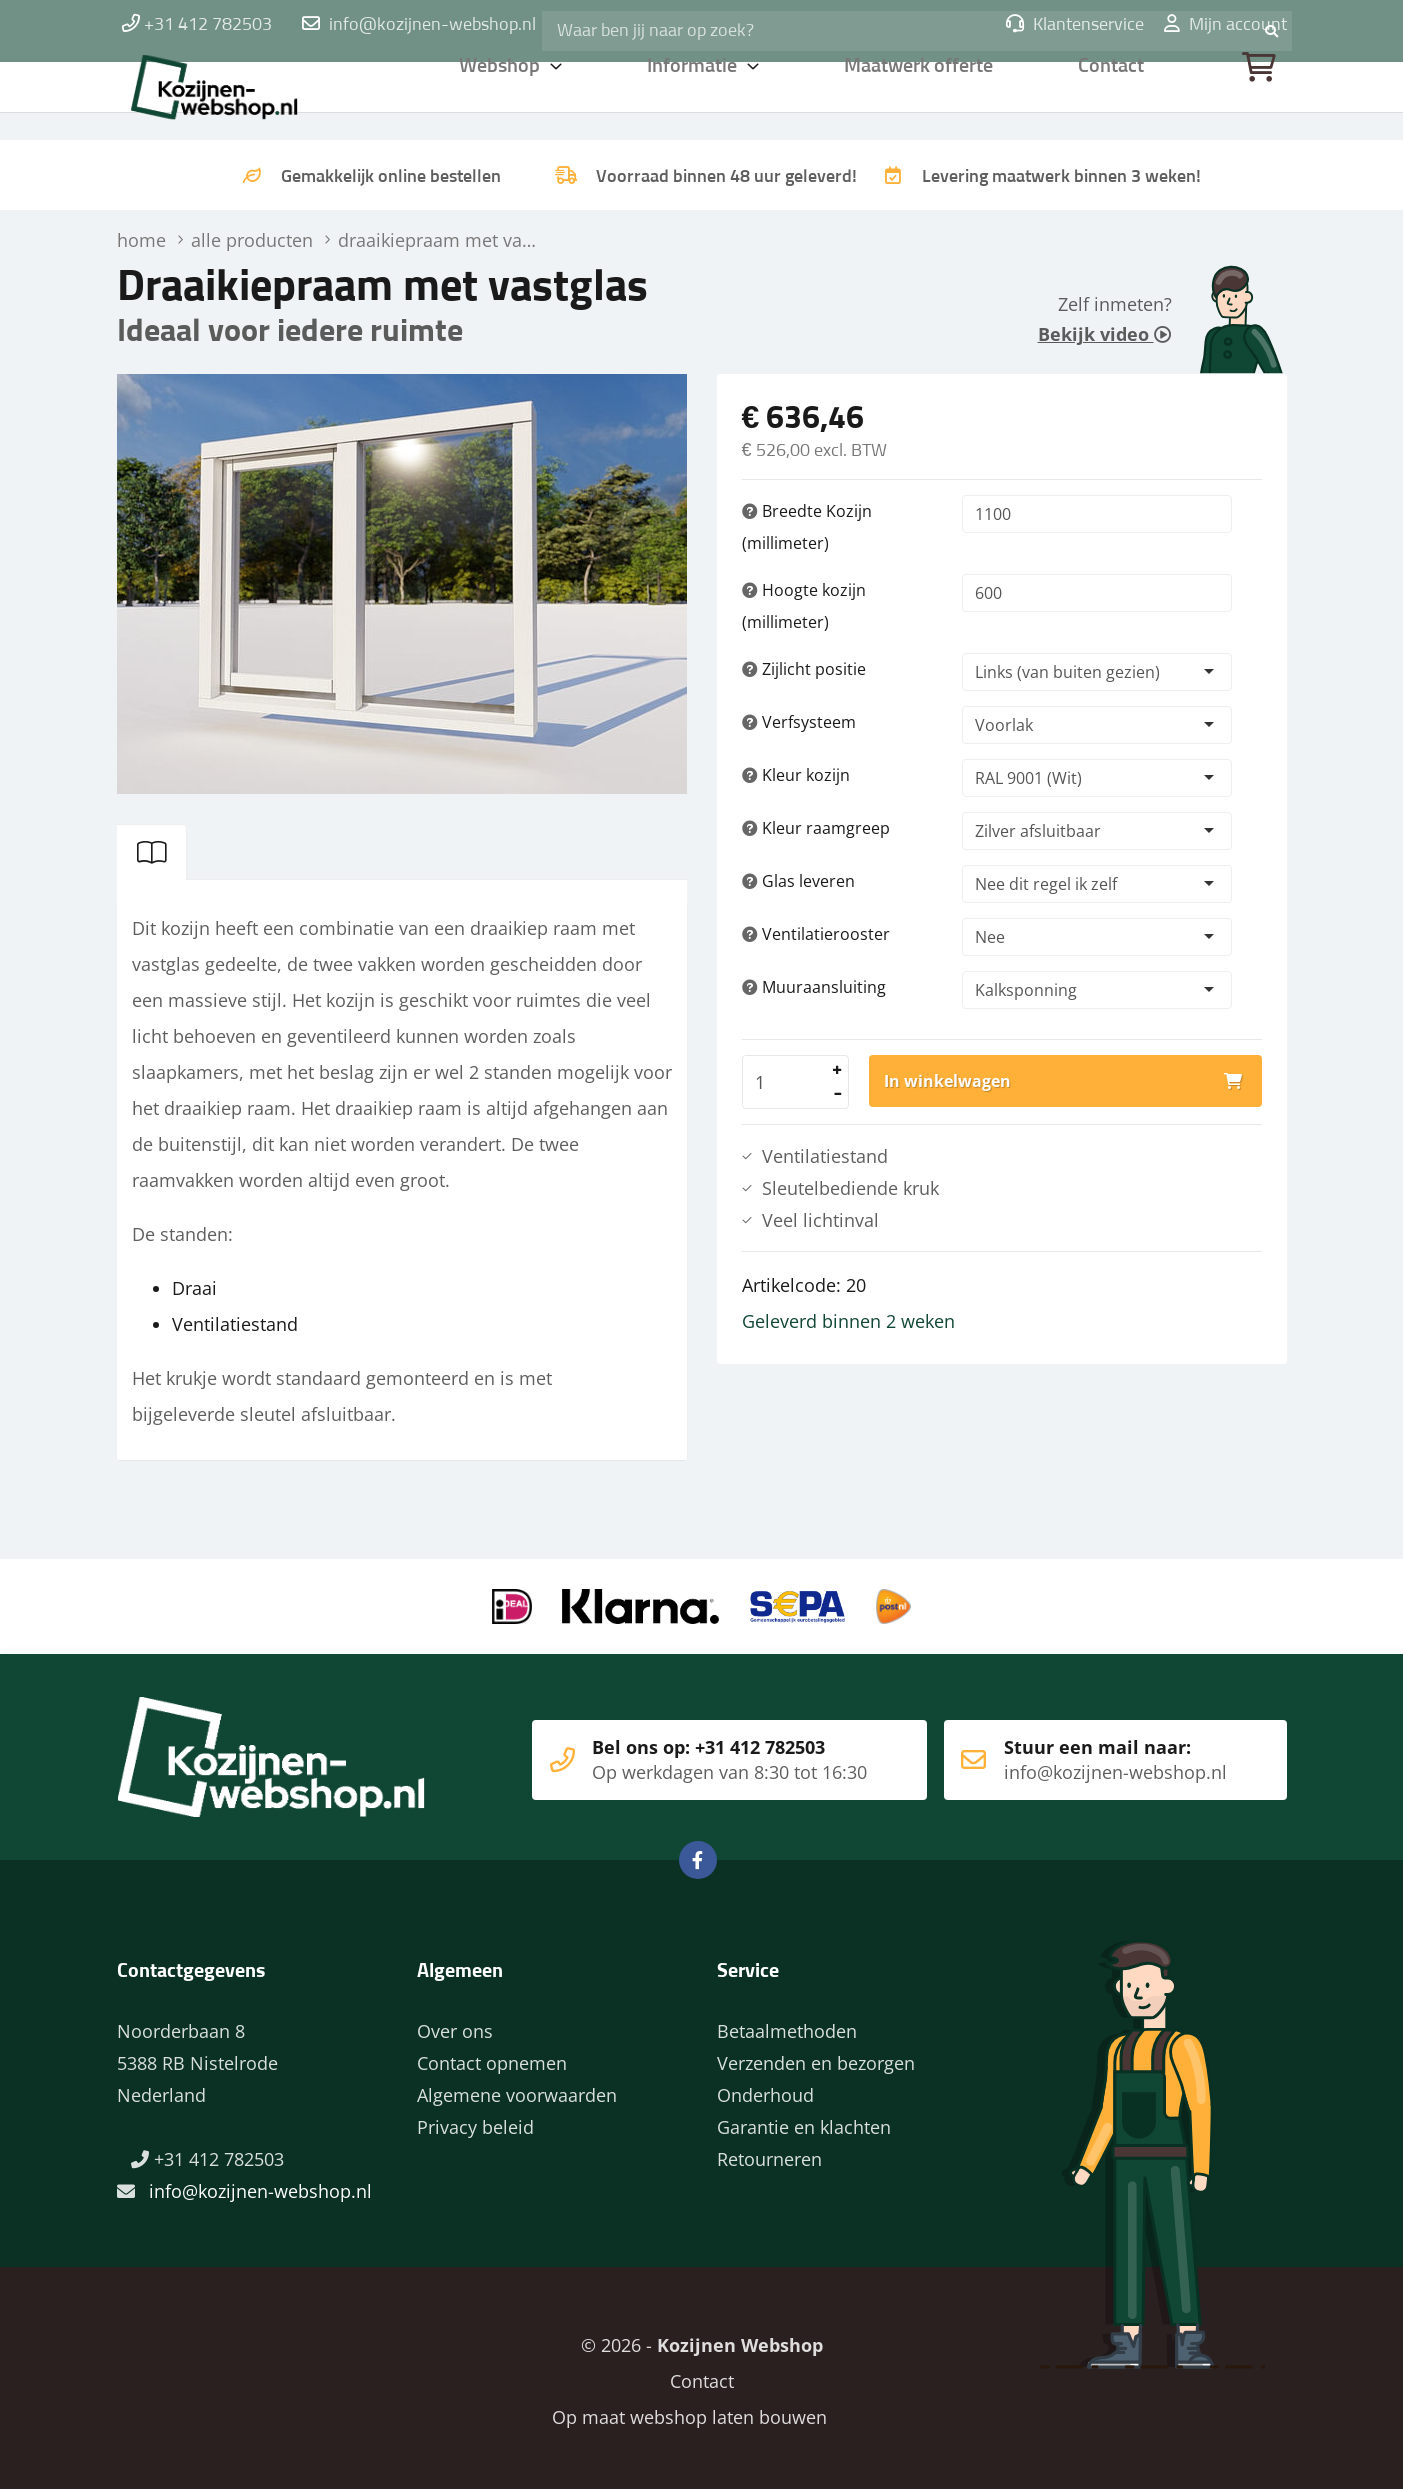 The width and height of the screenshot is (1403, 2489). I want to click on Betaalmethoden, so click(787, 2025).